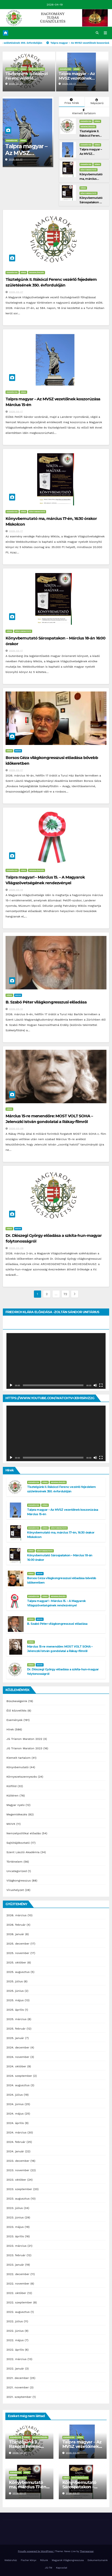 The width and height of the screenshot is (112, 2576). I want to click on Környezetszennyezés, so click(21, 1776).